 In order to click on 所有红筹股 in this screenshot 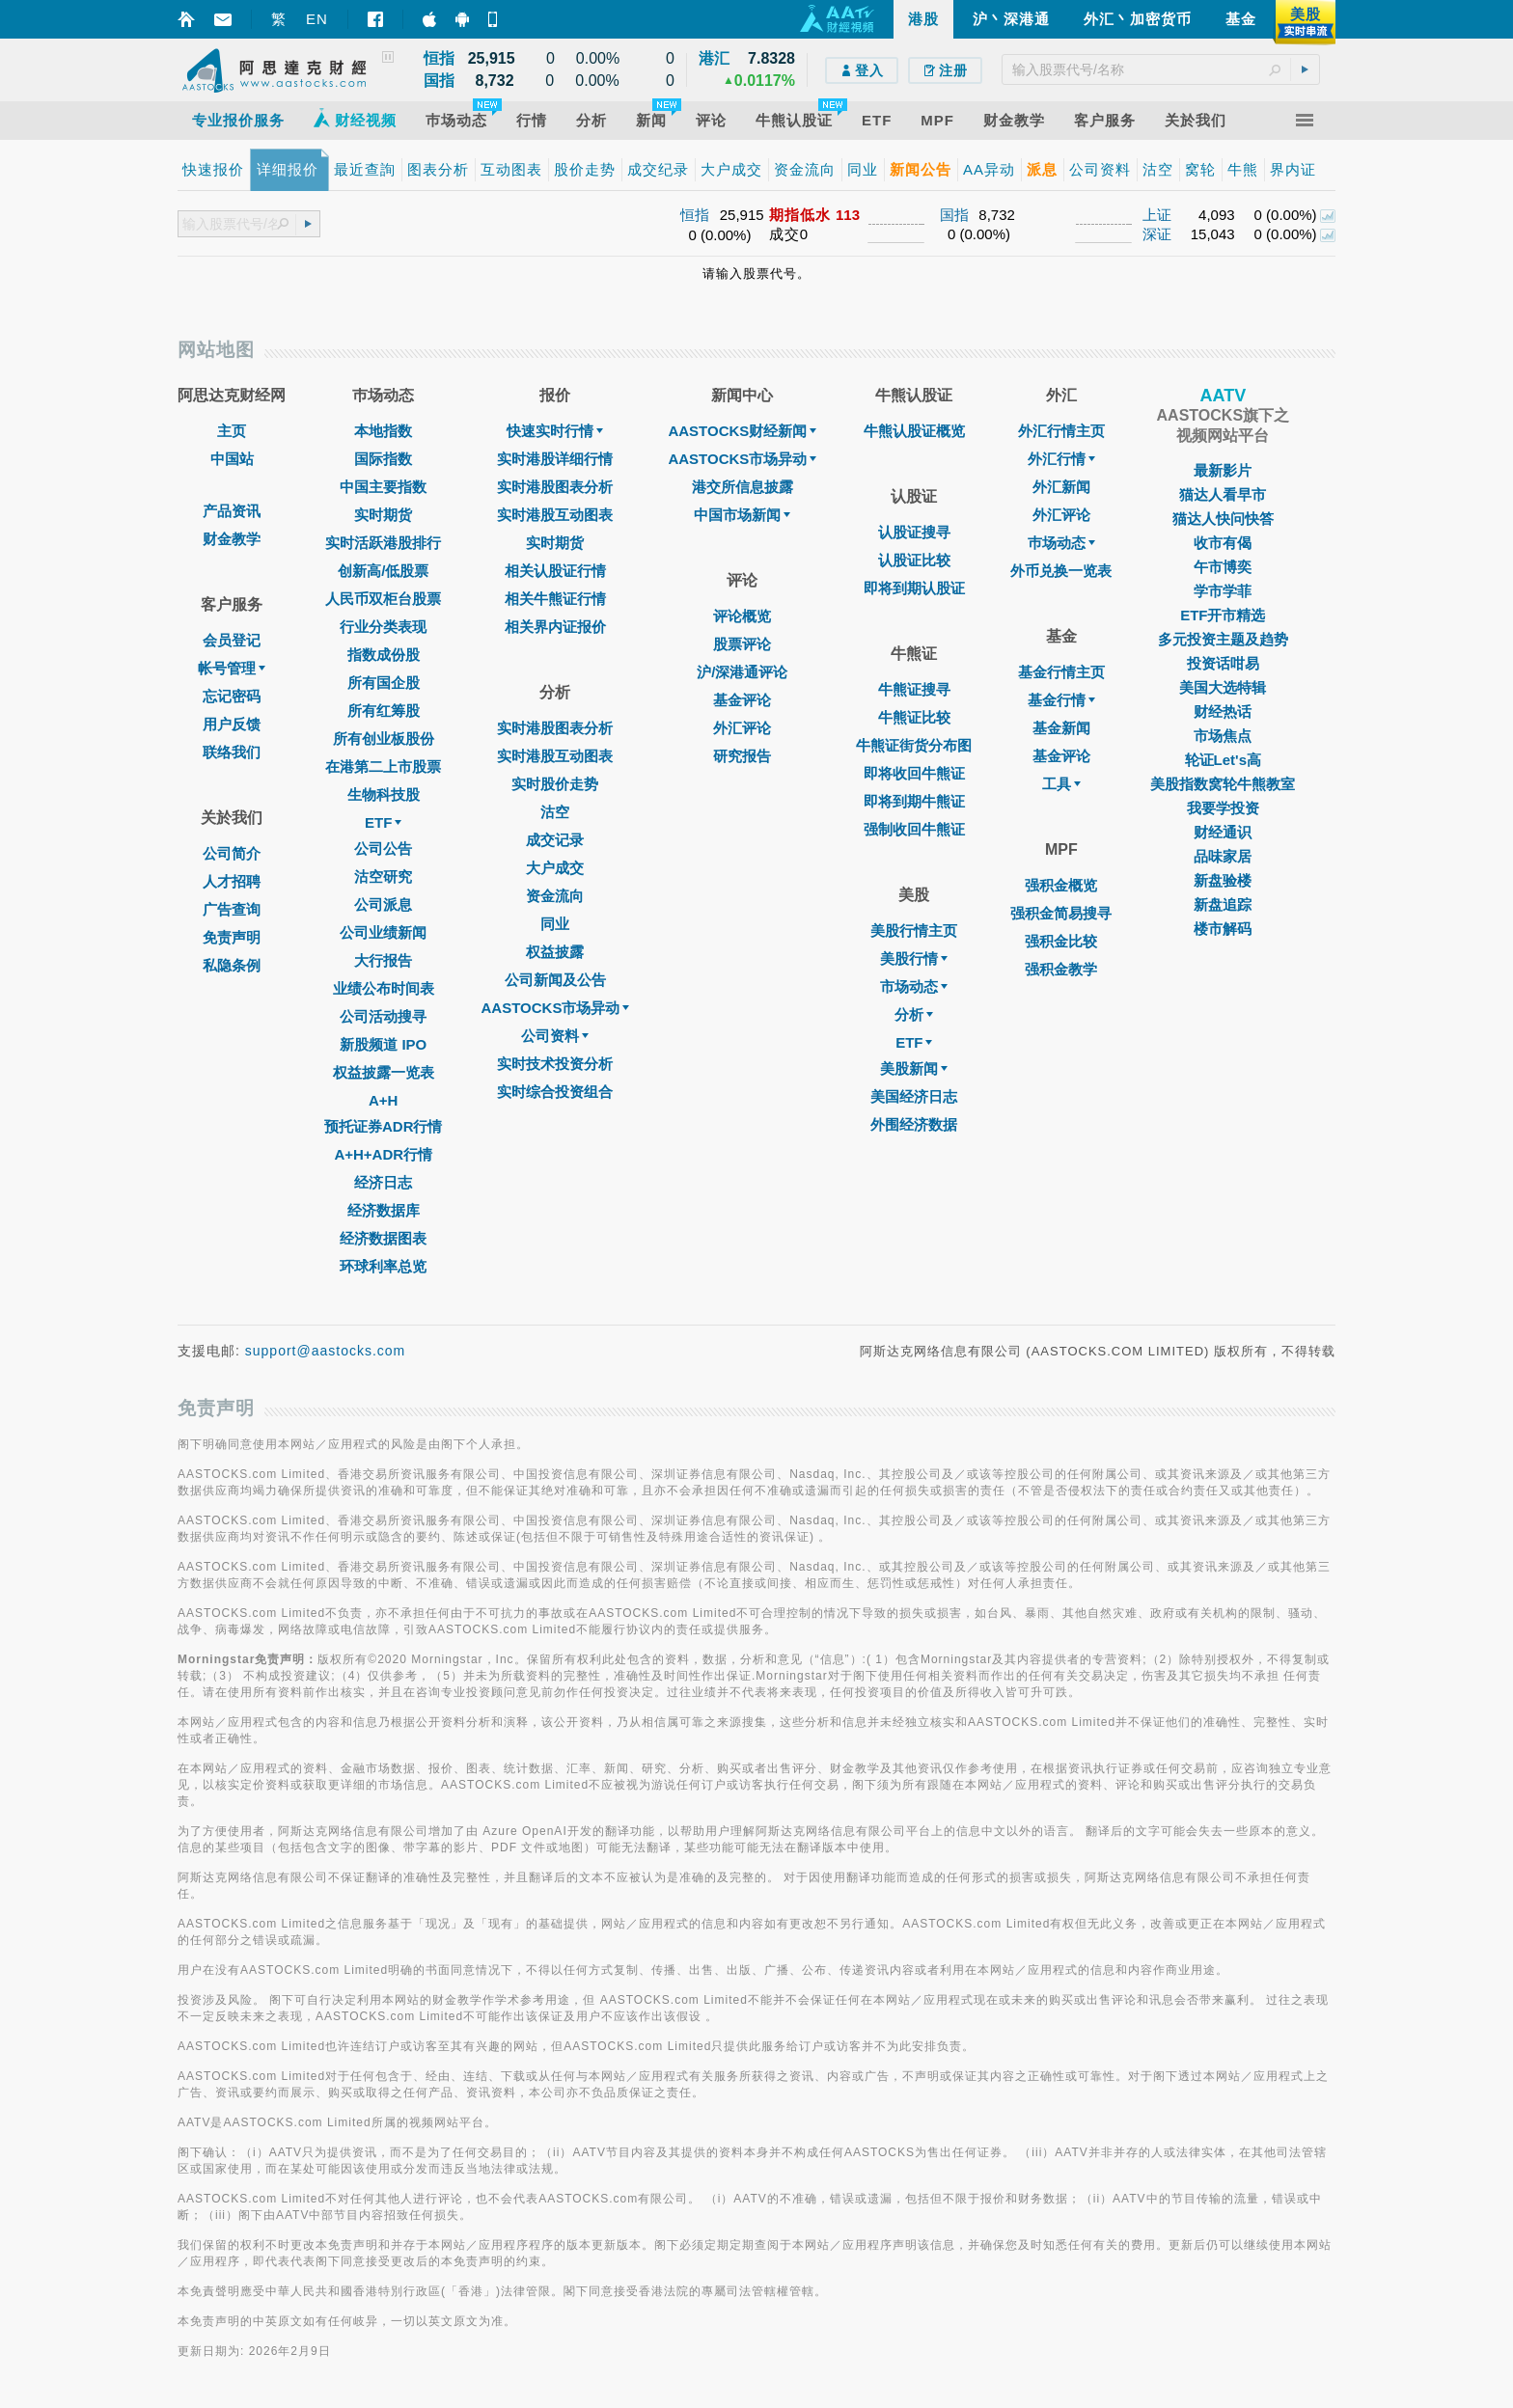, I will do `click(383, 710)`.